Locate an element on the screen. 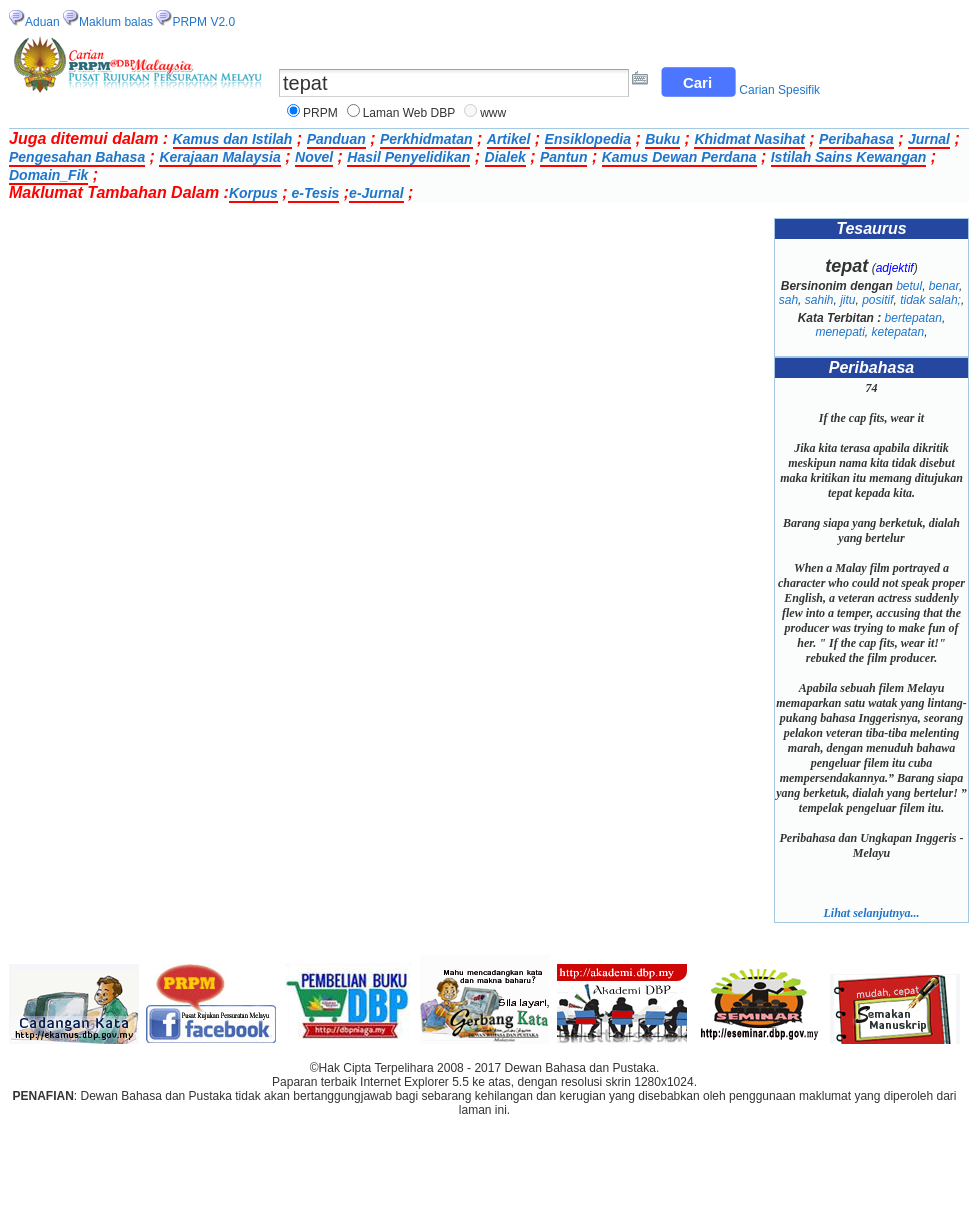 The height and width of the screenshot is (1217, 969). Hasil Penyelidikan is located at coordinates (408, 157).